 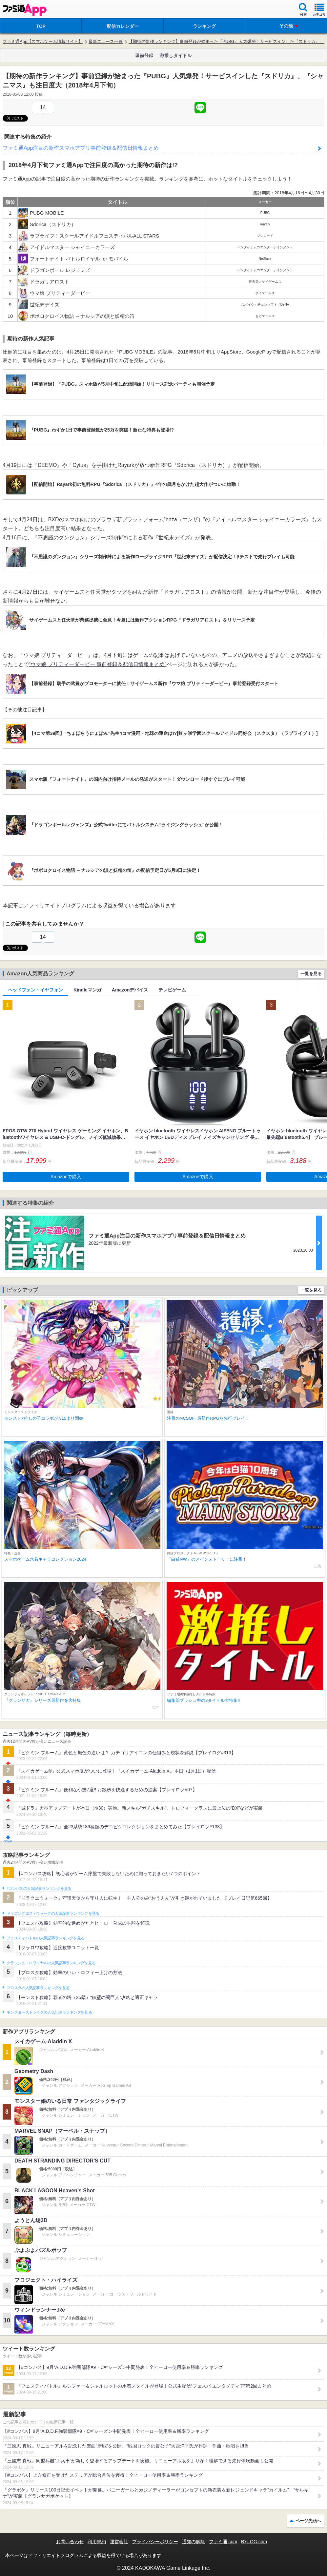 I want to click on 事前登録, so click(x=144, y=55).